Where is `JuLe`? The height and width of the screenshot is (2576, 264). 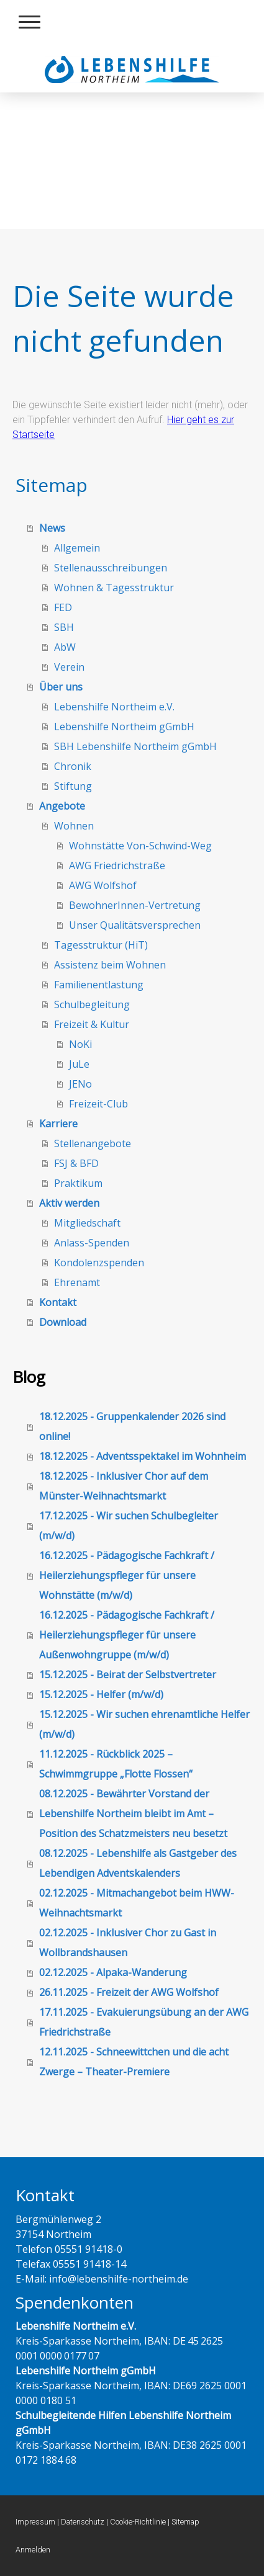
JuLe is located at coordinates (79, 1064).